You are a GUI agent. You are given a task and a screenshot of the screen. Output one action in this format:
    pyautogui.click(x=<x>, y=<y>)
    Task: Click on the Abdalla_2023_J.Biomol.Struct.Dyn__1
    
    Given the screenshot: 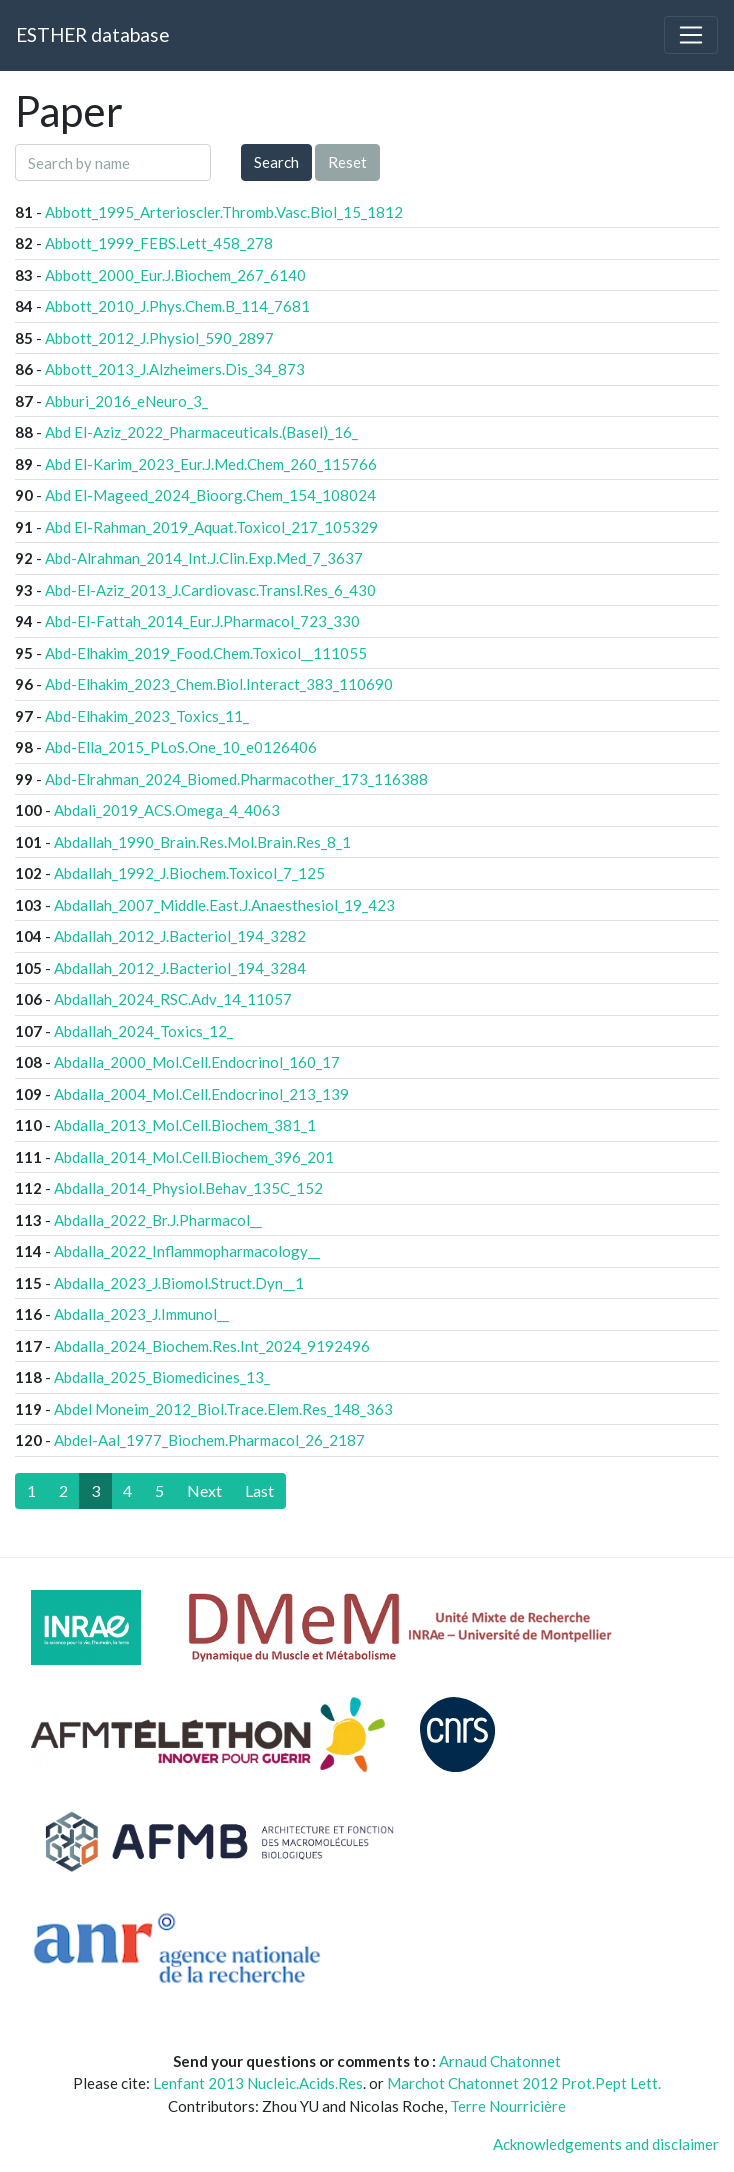 What is the action you would take?
    pyautogui.click(x=179, y=1283)
    